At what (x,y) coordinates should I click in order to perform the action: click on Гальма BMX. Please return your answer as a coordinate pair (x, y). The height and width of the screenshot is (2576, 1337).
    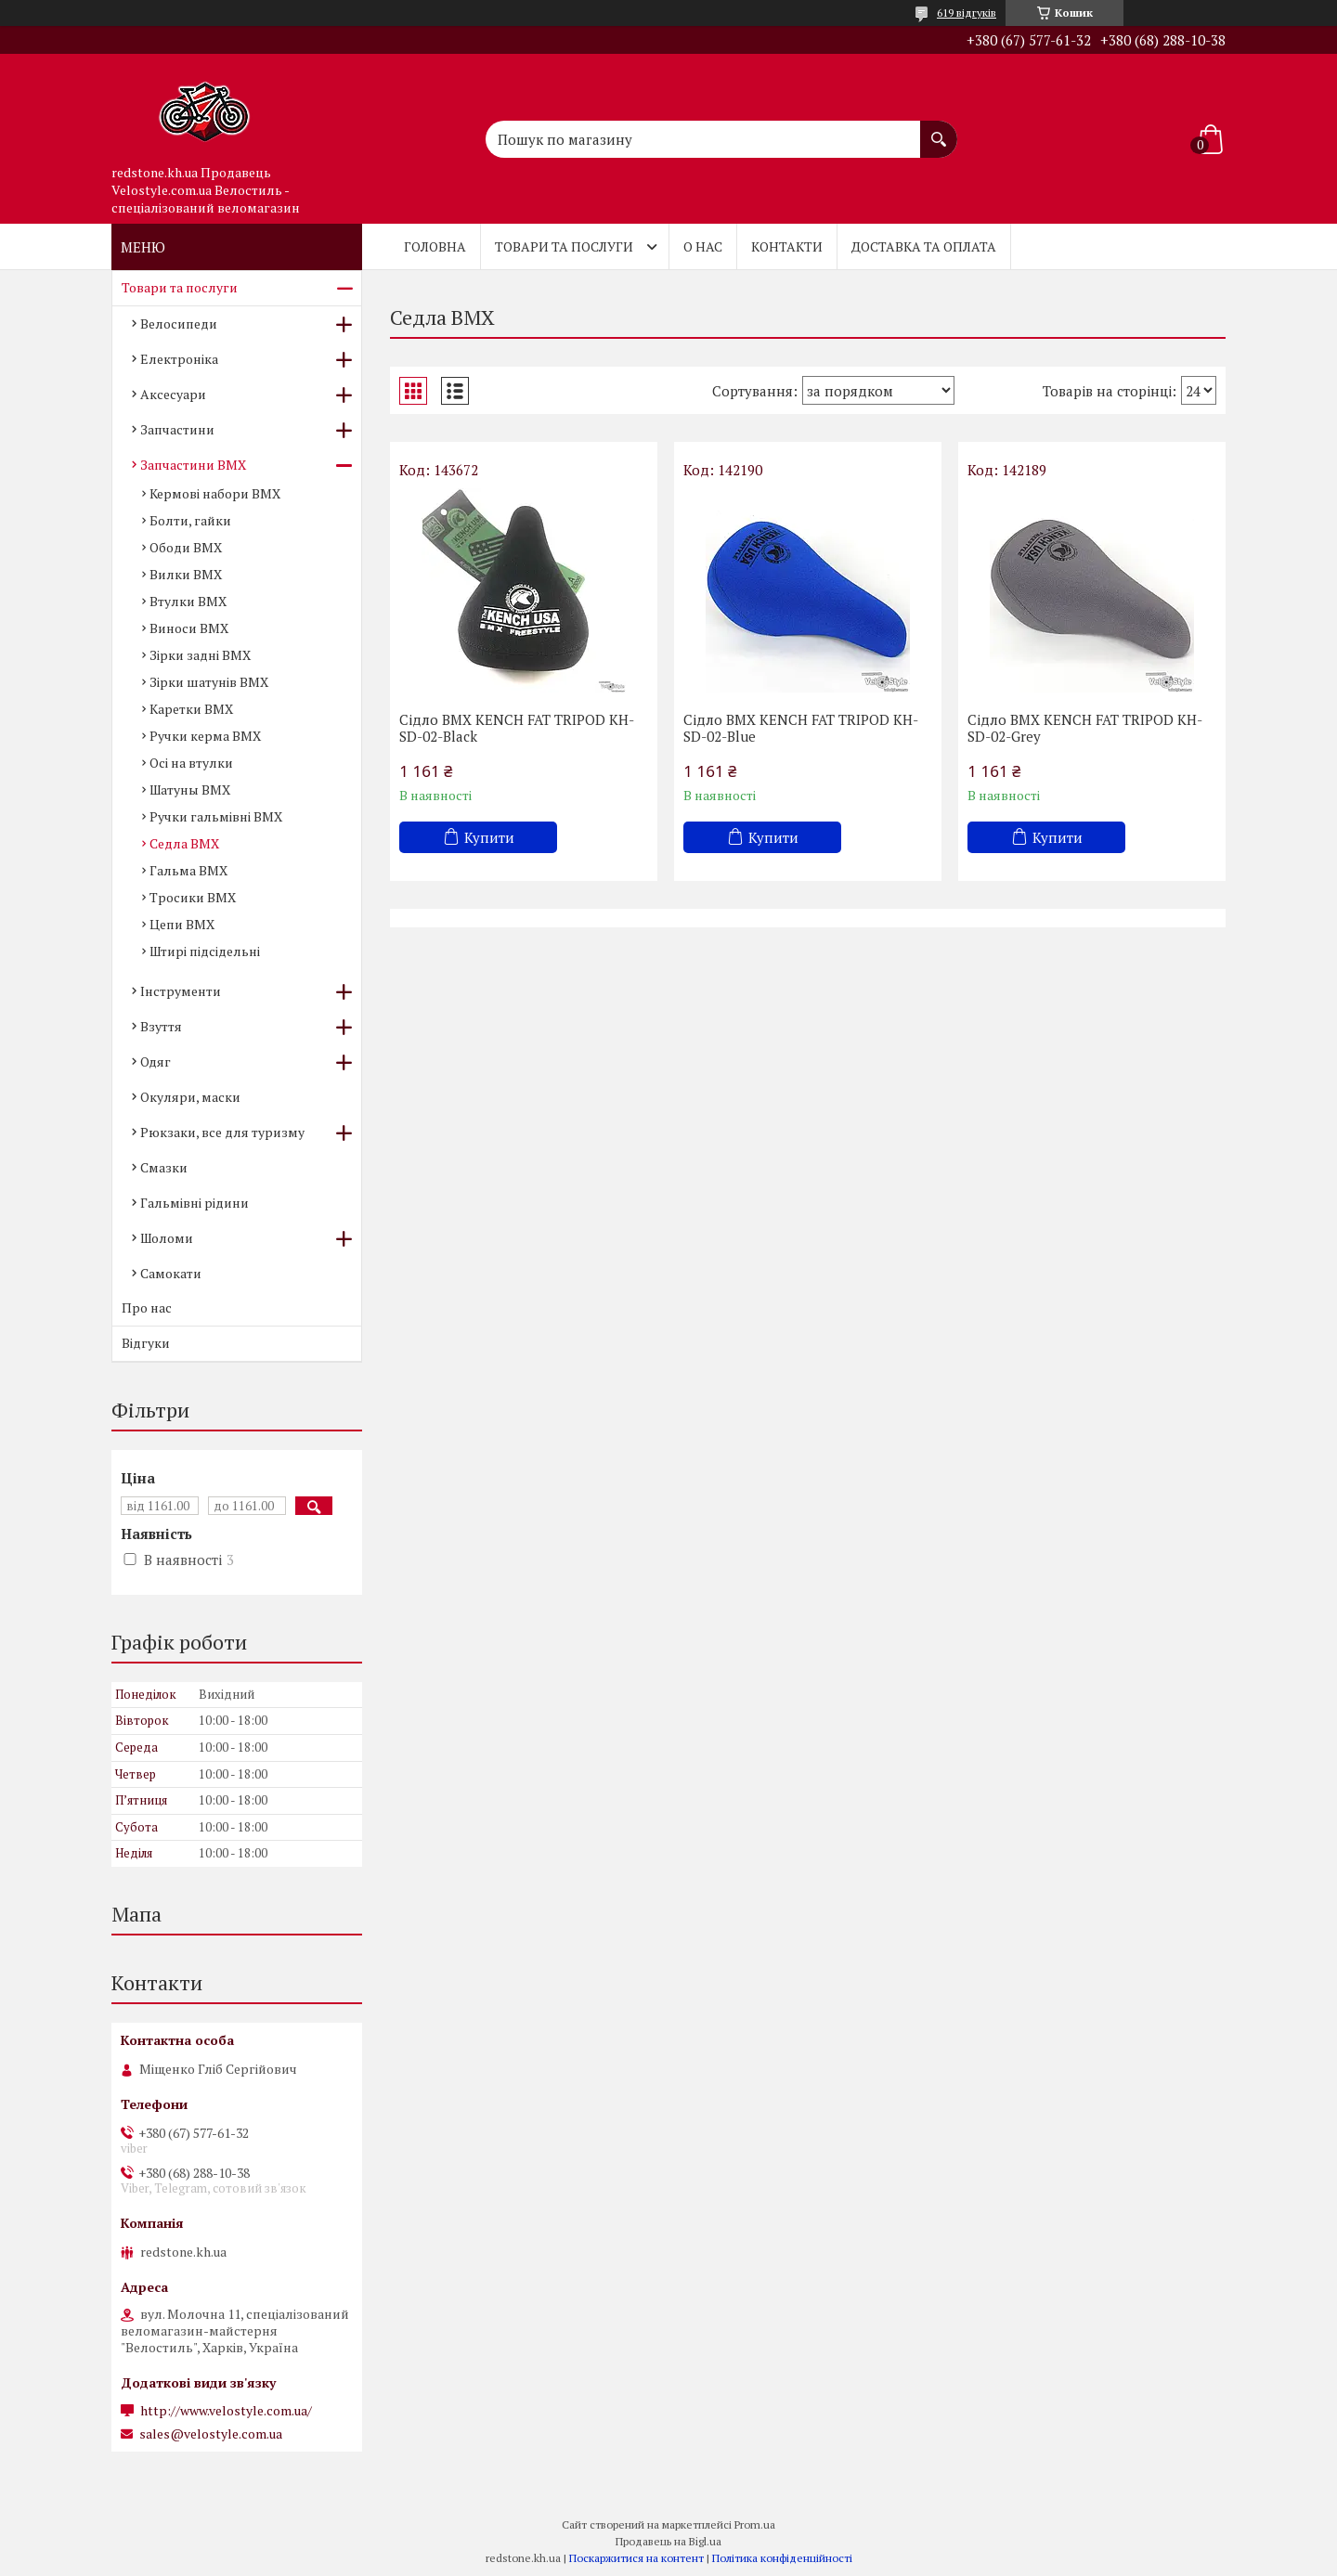
    Looking at the image, I should click on (188, 870).